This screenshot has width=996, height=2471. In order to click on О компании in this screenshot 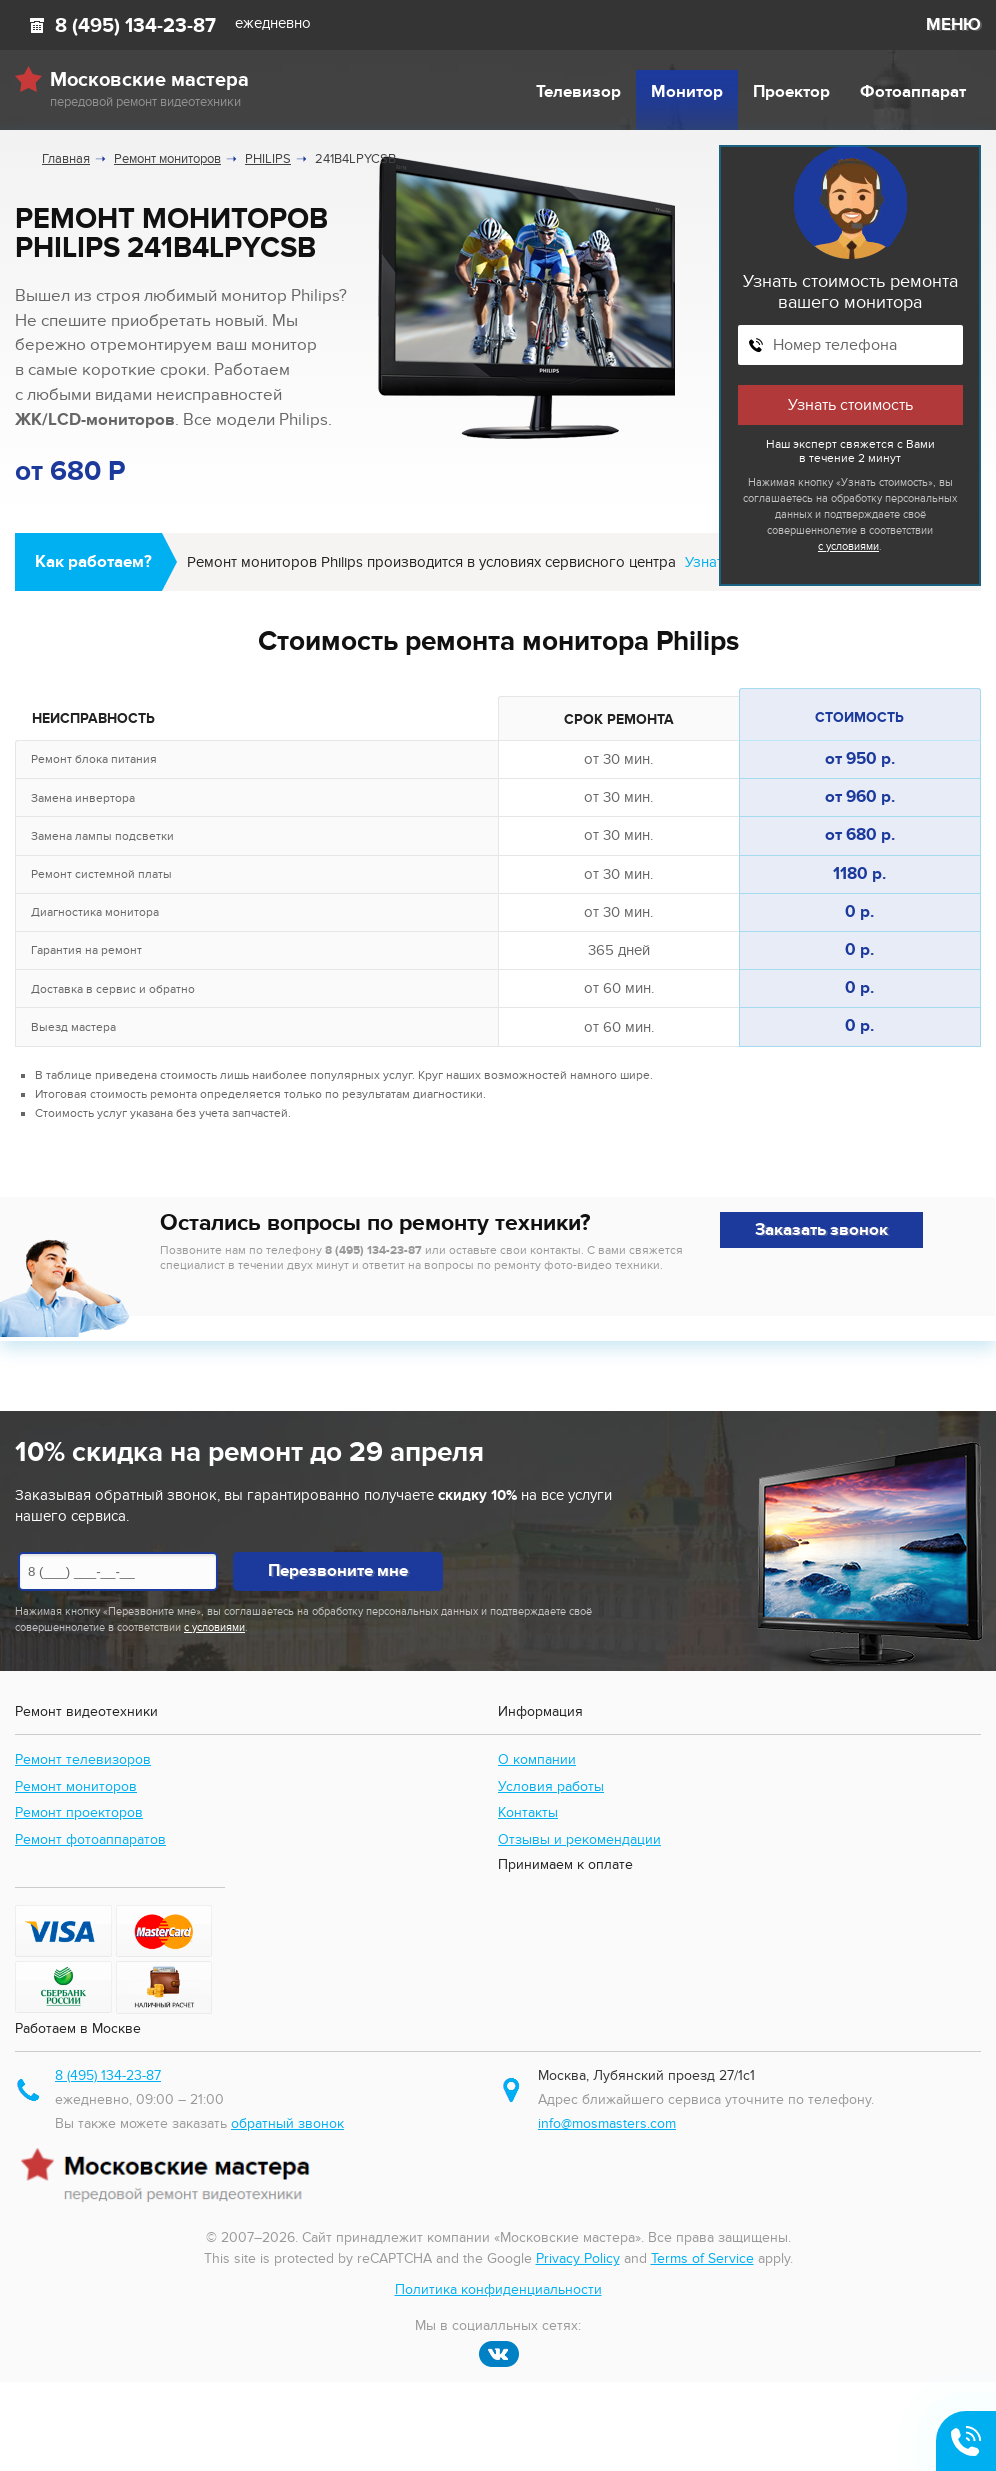, I will do `click(537, 1759)`.